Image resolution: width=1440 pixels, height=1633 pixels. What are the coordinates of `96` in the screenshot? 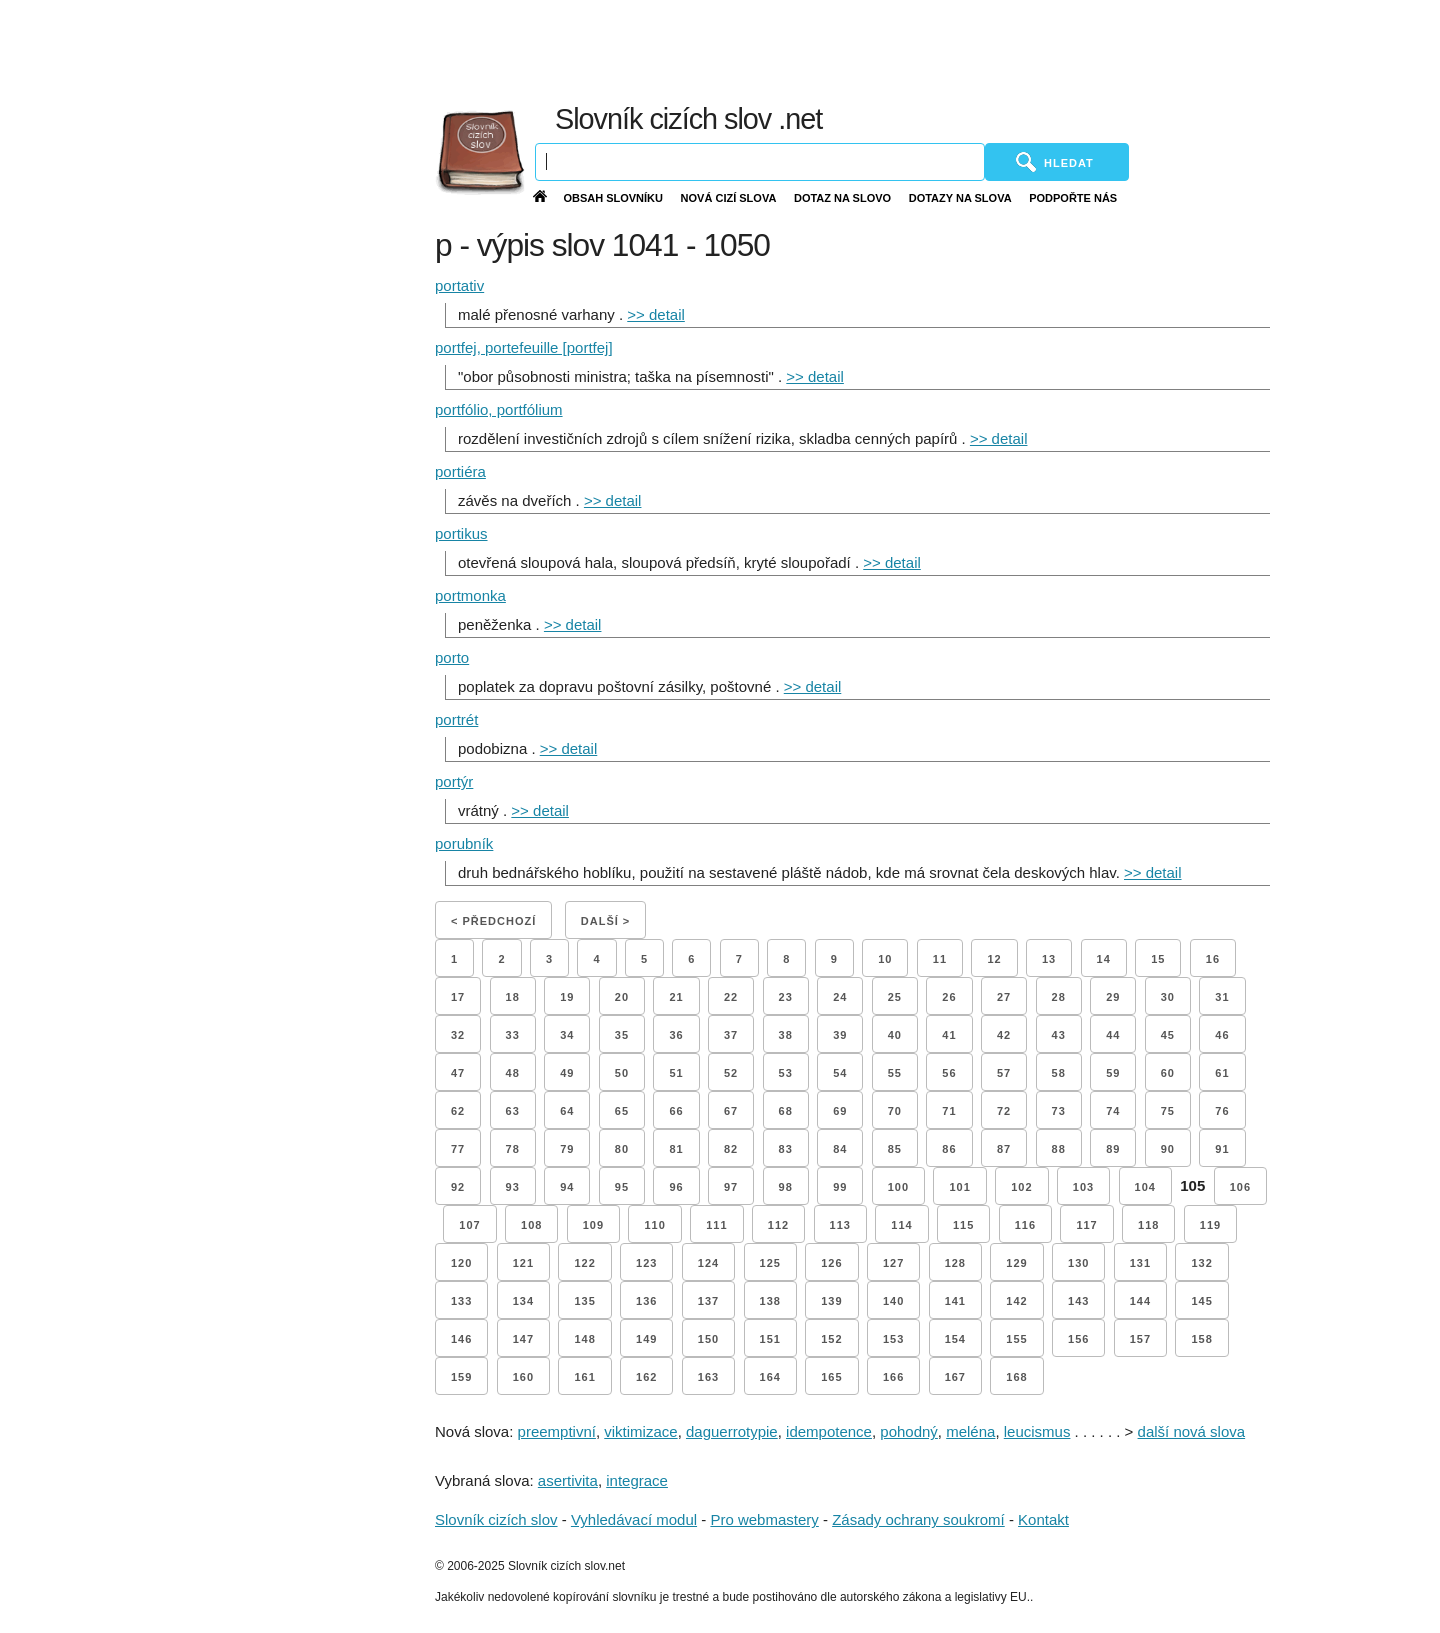 It's located at (676, 1187).